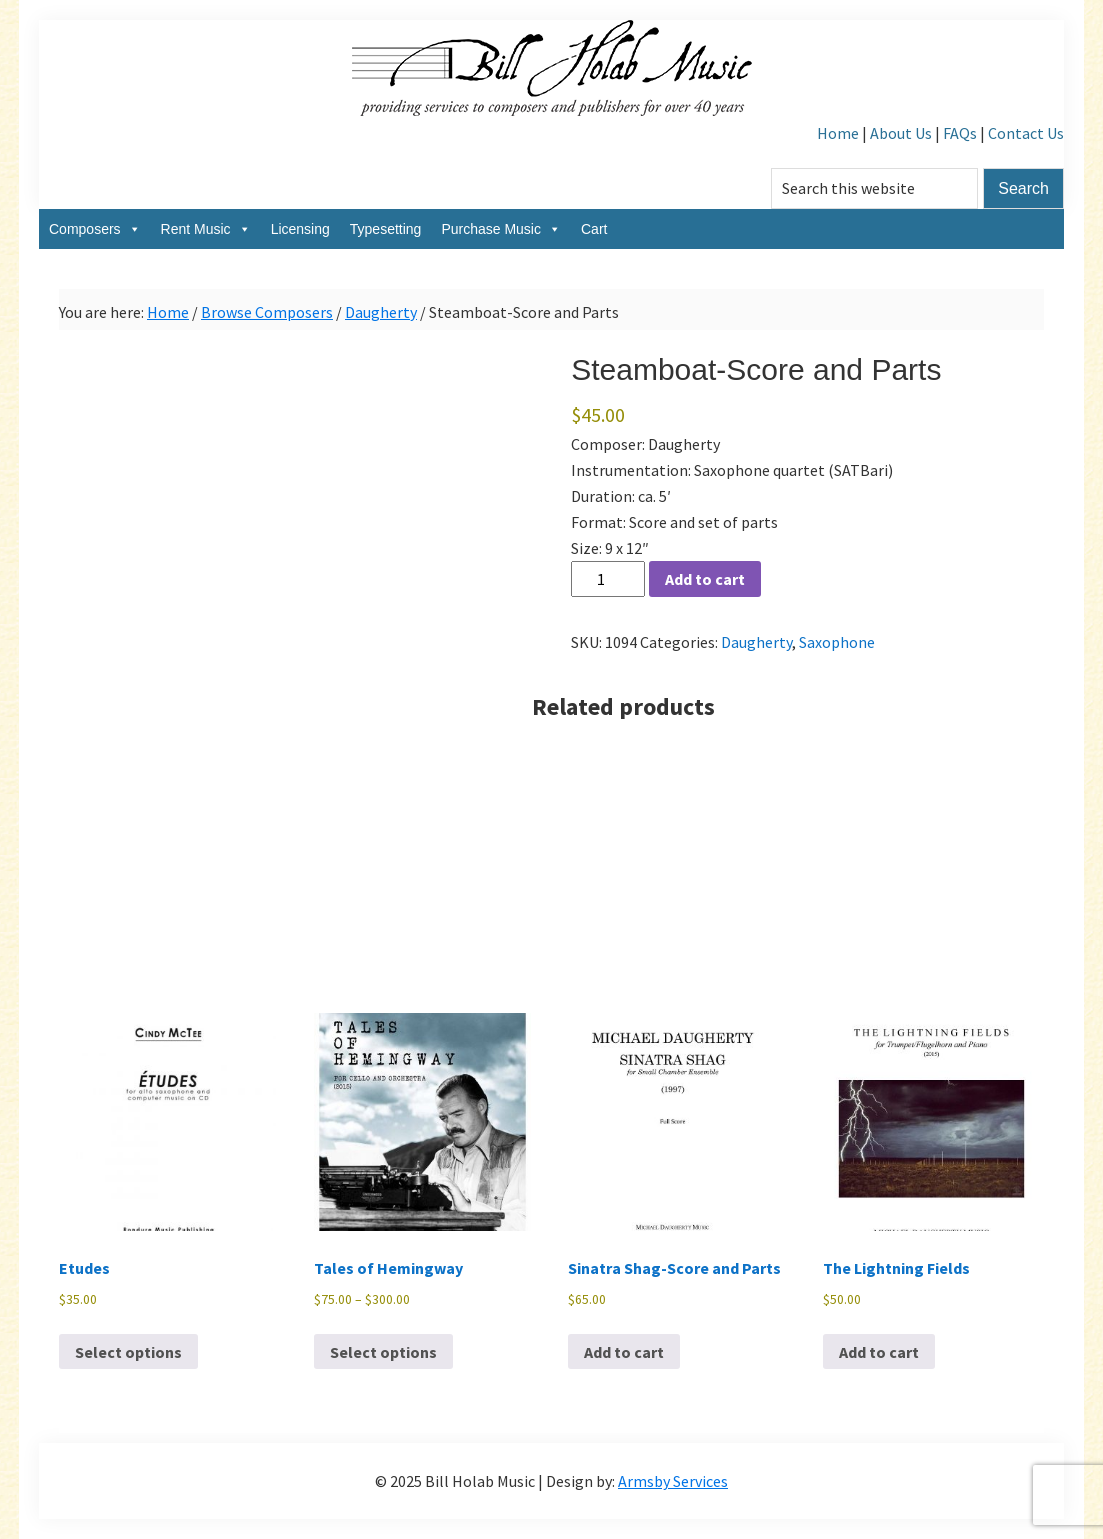 The height and width of the screenshot is (1539, 1103). I want to click on Add to cart, so click(705, 579).